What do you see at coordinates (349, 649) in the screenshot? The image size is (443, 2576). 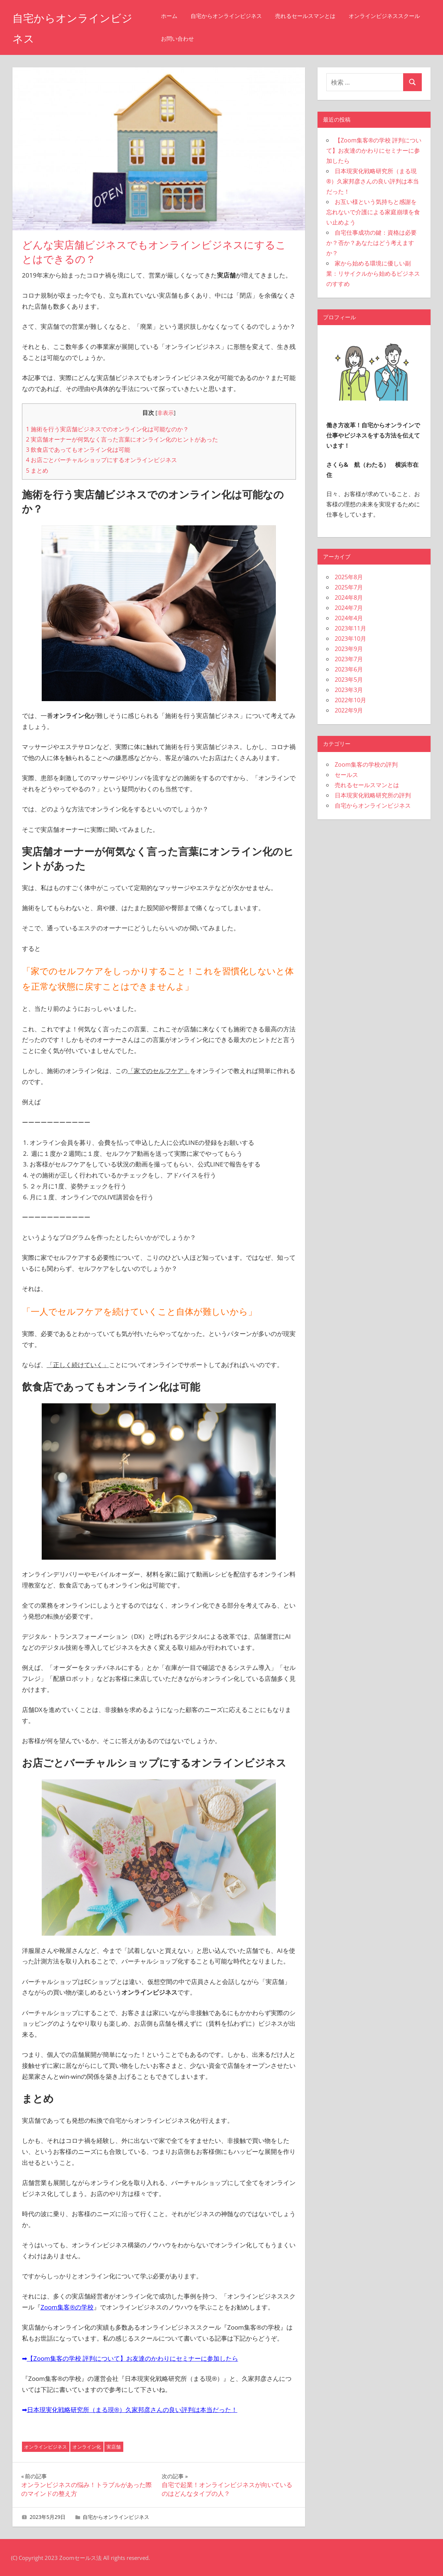 I see `2023年9月` at bounding box center [349, 649].